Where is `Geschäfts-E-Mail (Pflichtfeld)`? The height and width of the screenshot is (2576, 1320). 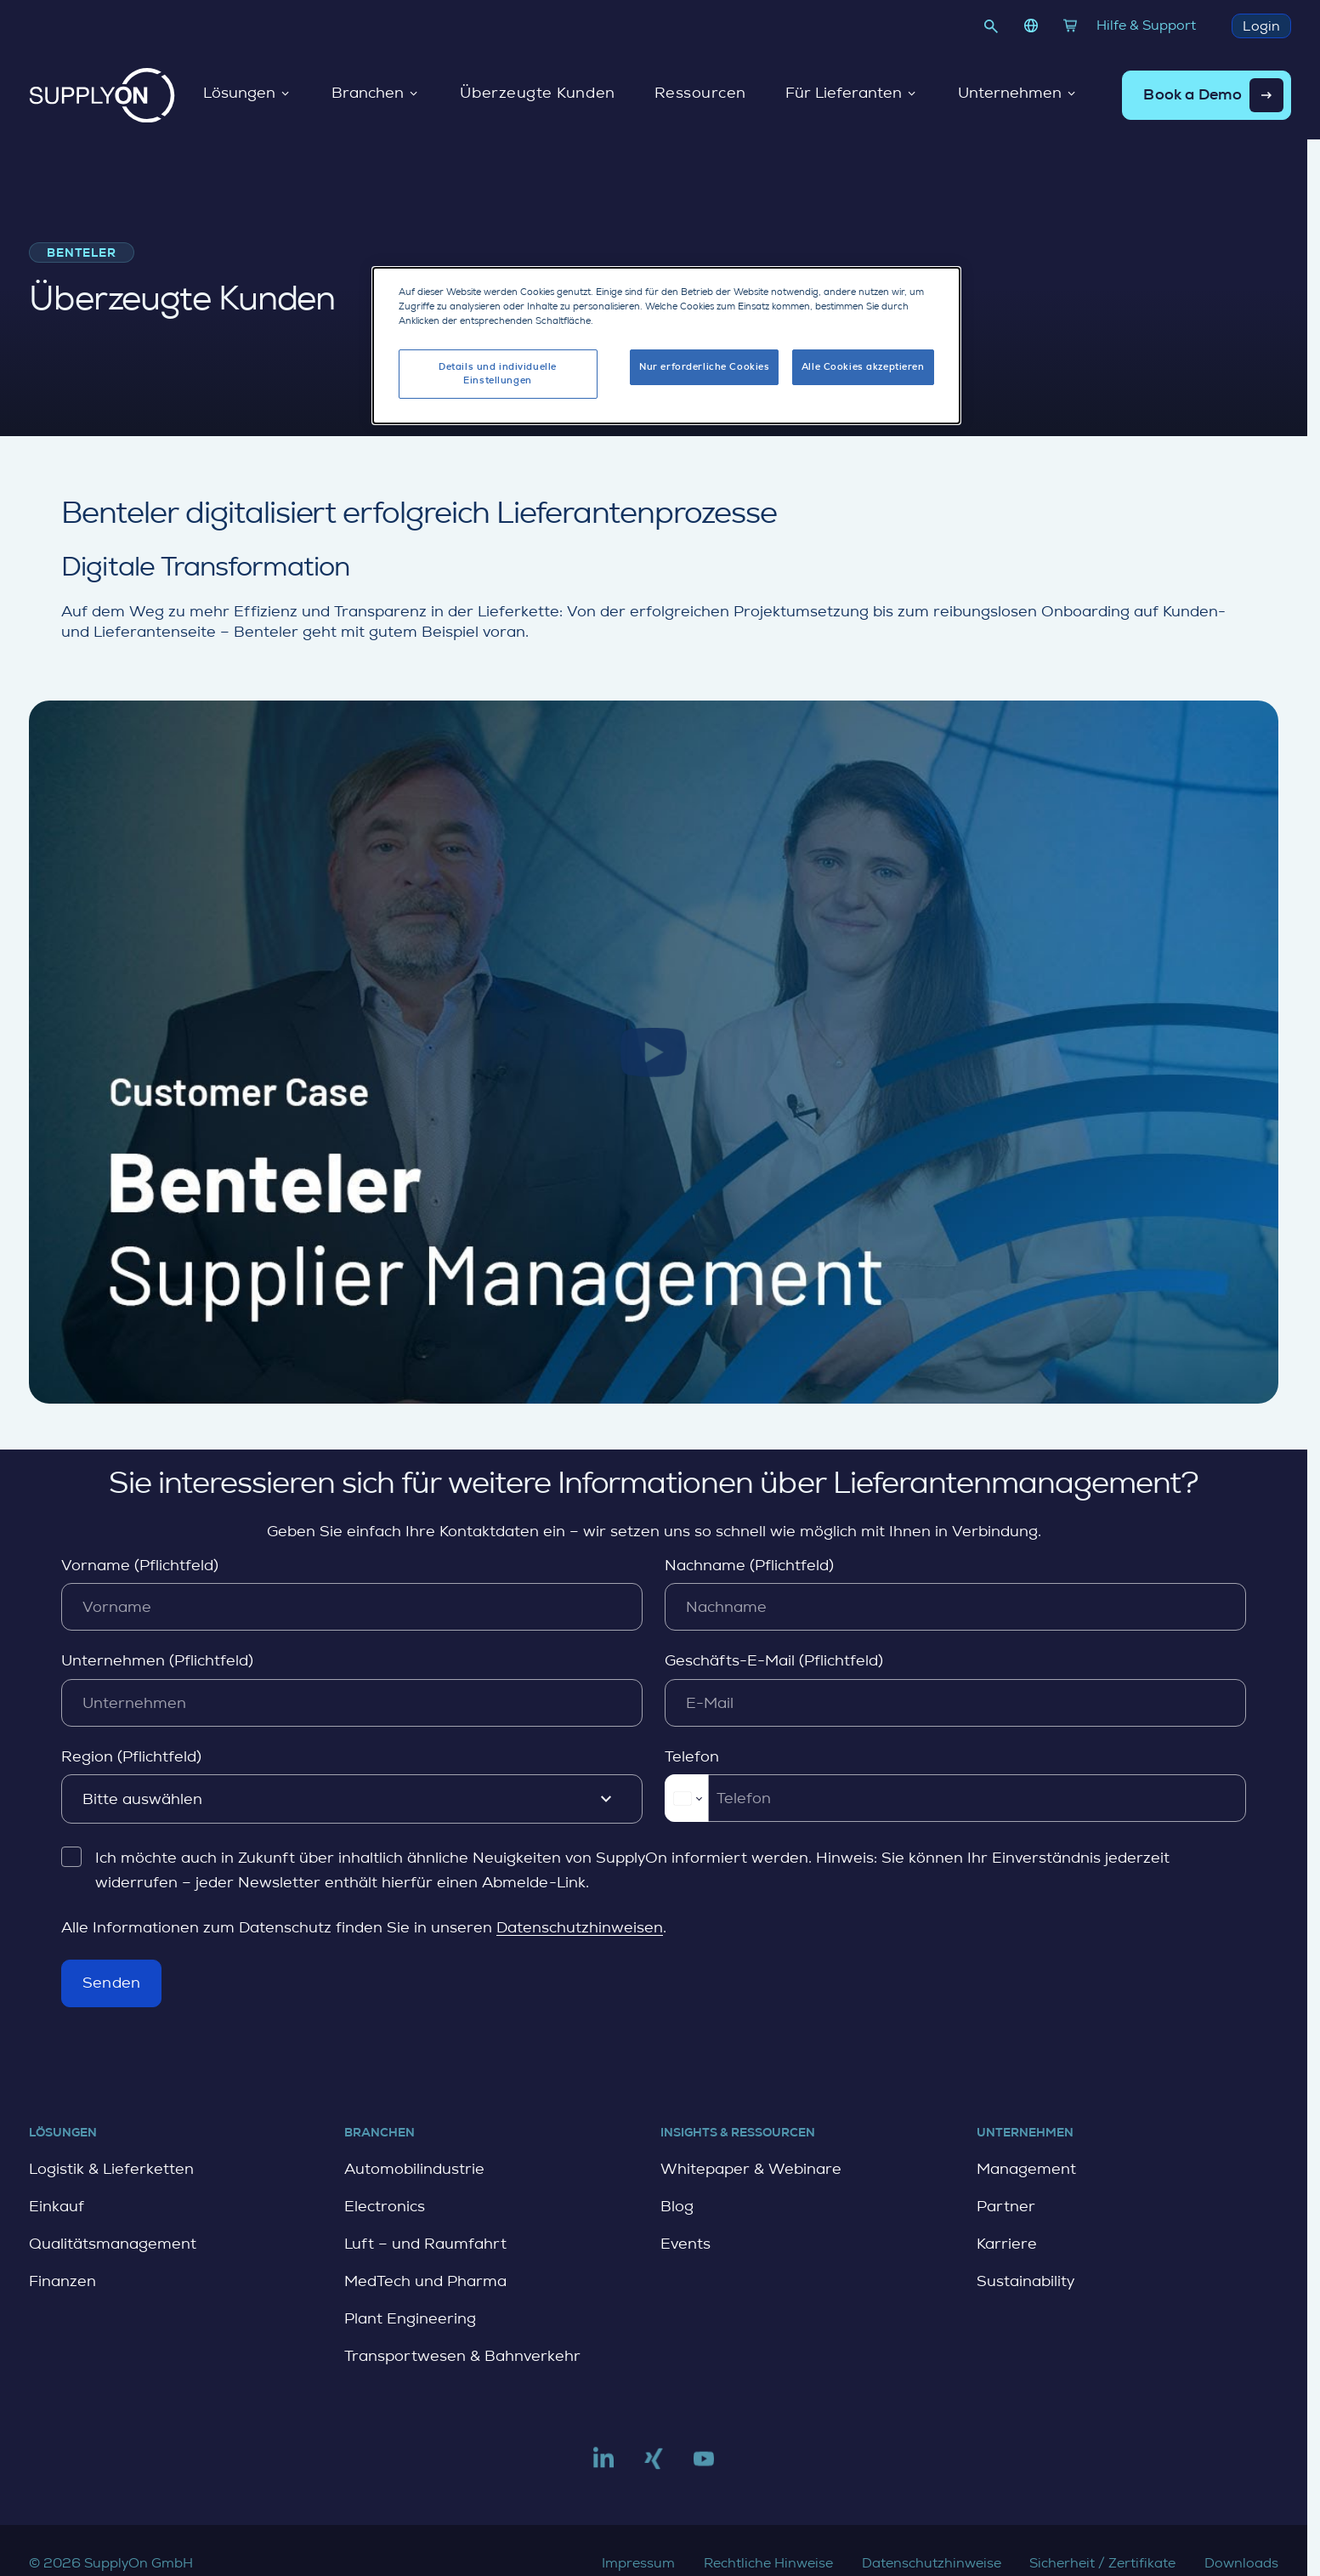
Geschäfts-E-Mail (Pflichtfeld) is located at coordinates (774, 1660).